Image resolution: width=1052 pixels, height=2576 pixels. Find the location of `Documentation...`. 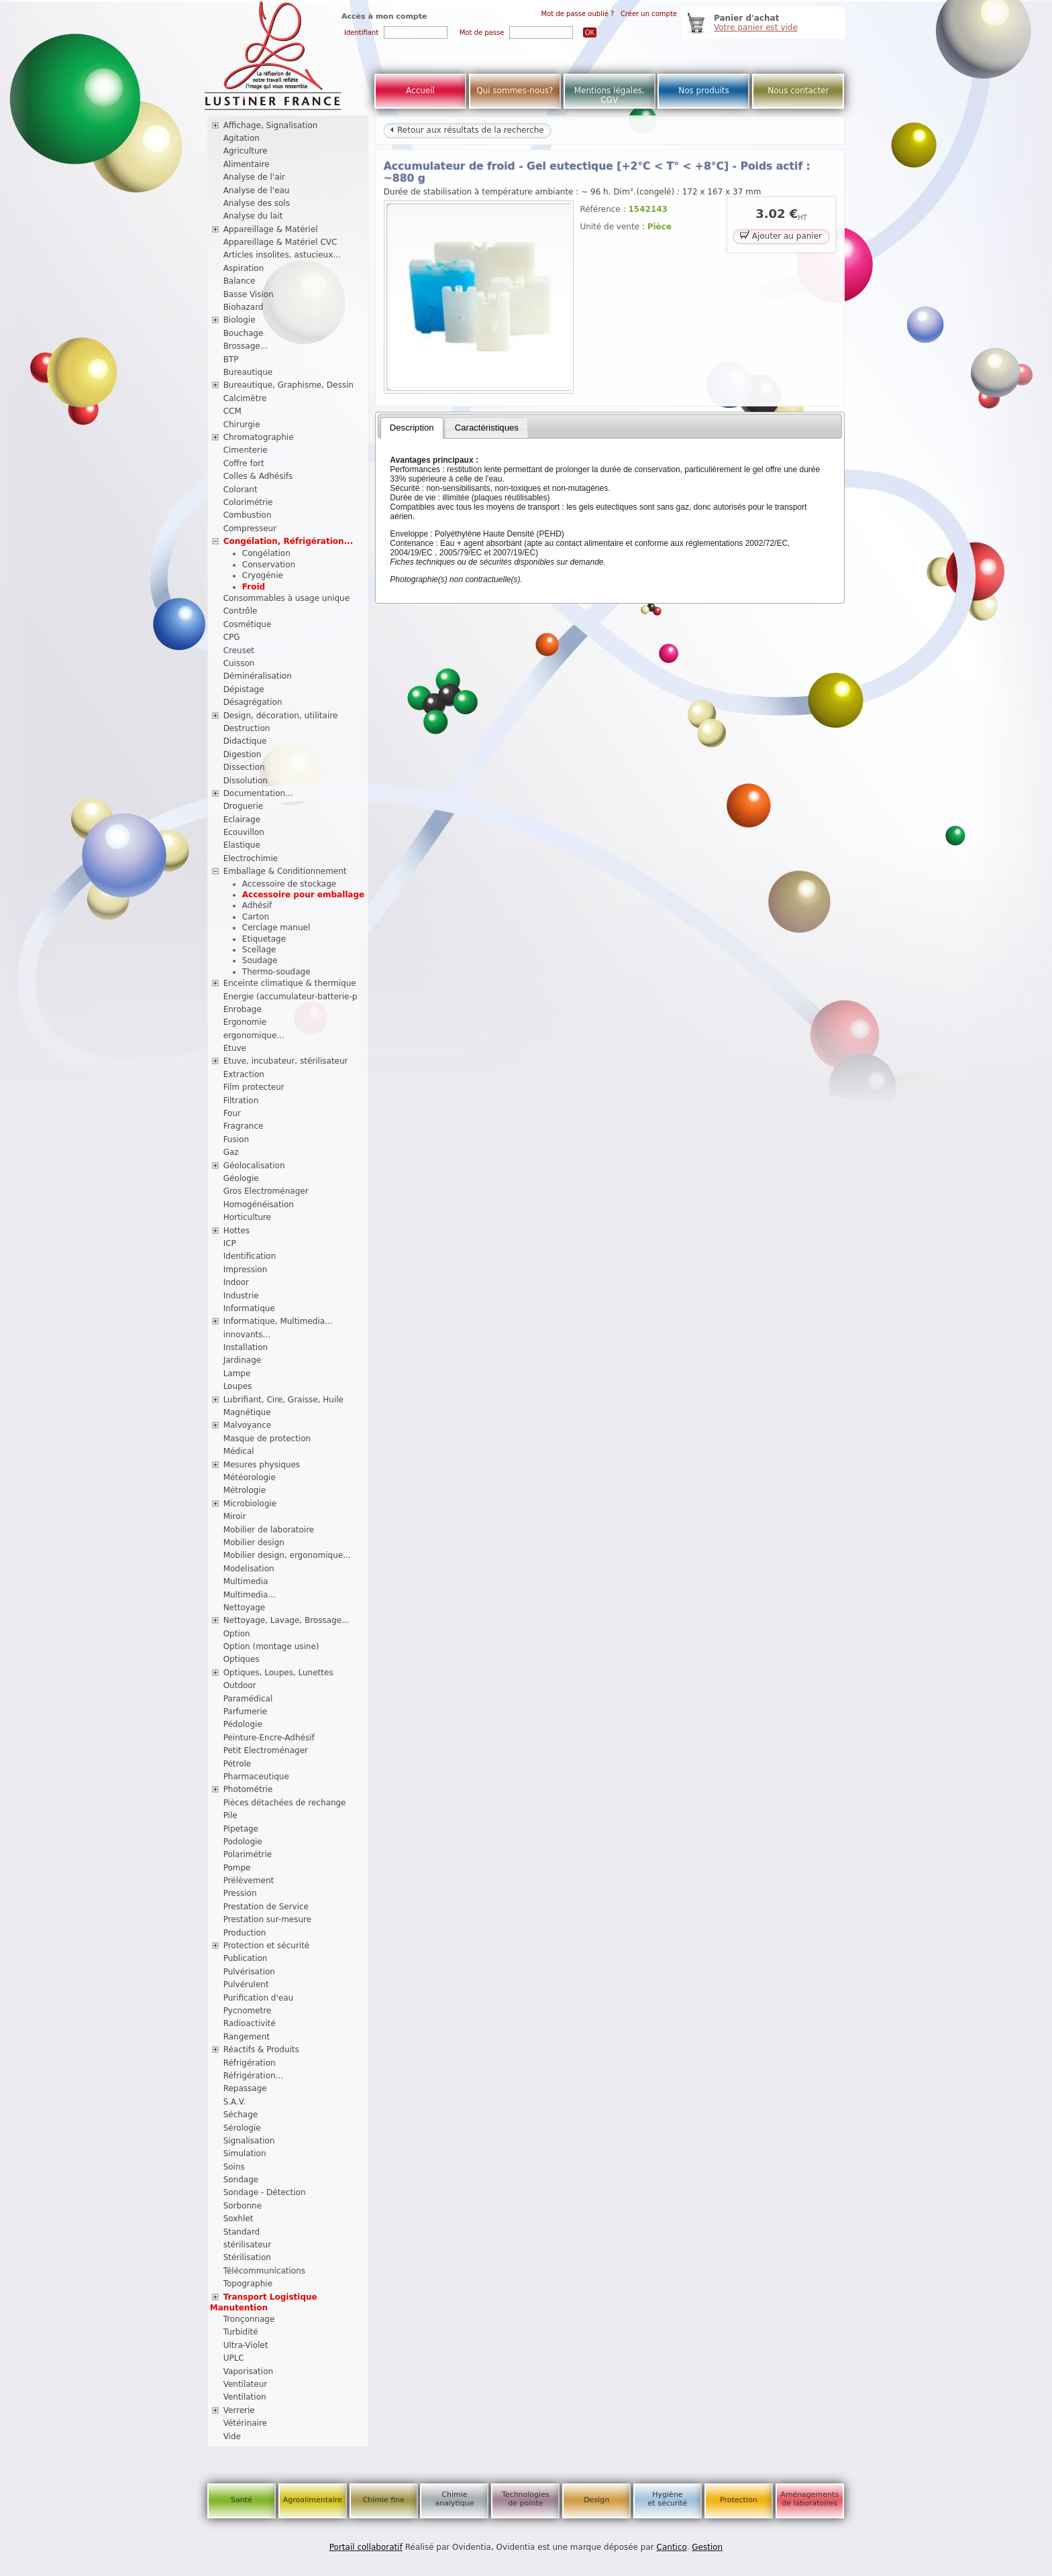

Documentation... is located at coordinates (258, 793).